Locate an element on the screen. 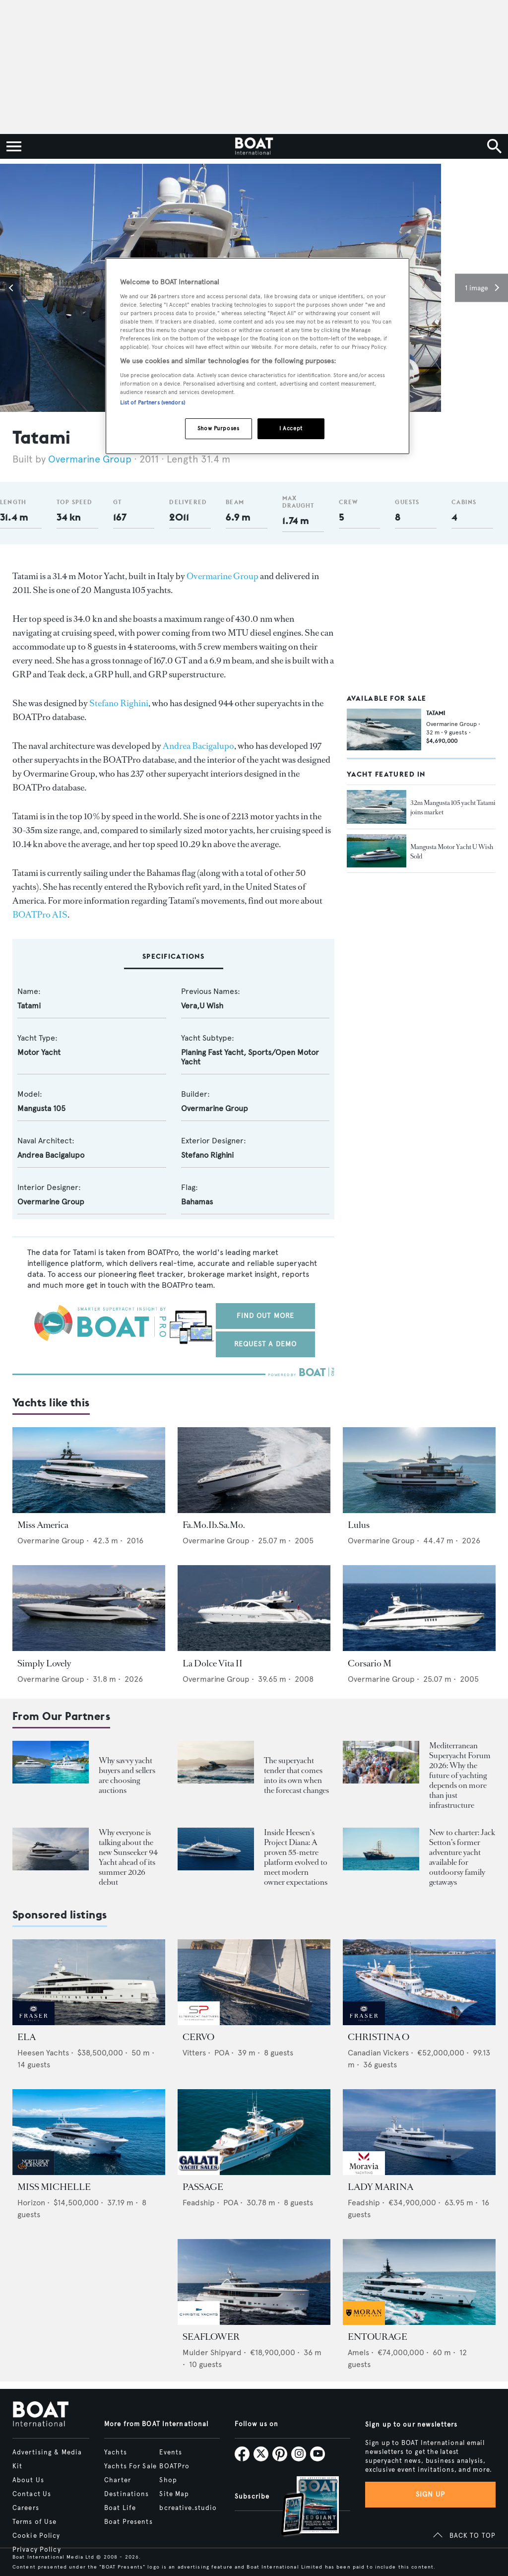 This screenshot has width=508, height=2576. Boat Presents is located at coordinates (128, 2522).